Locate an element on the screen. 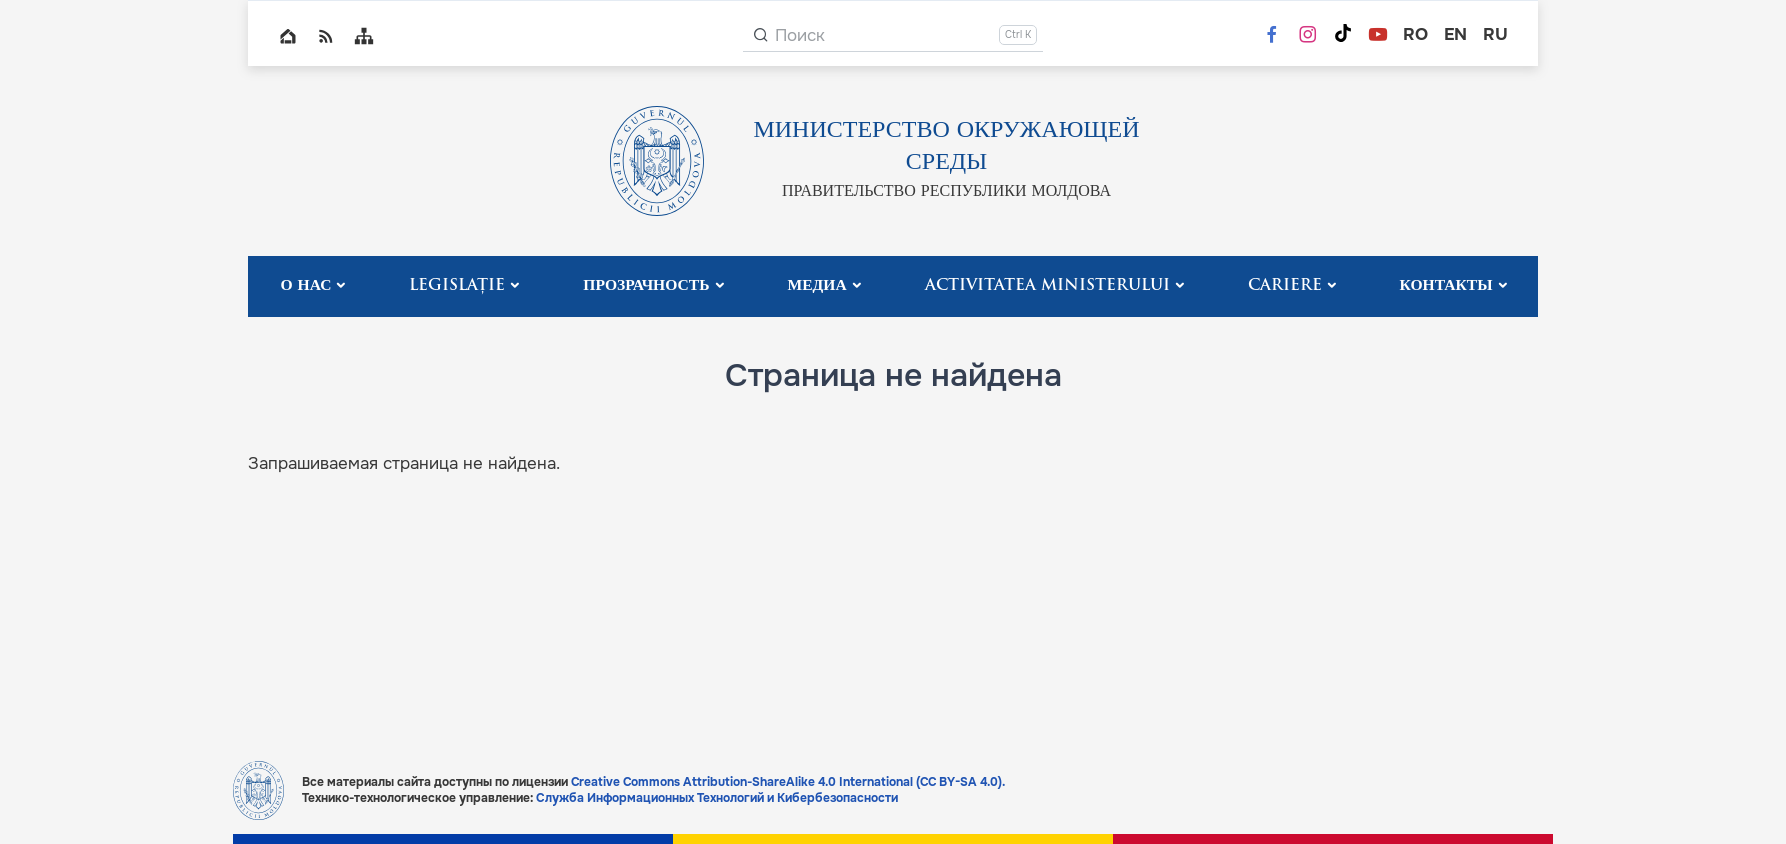  Activitatea Ministerului is located at coordinates (1047, 286).